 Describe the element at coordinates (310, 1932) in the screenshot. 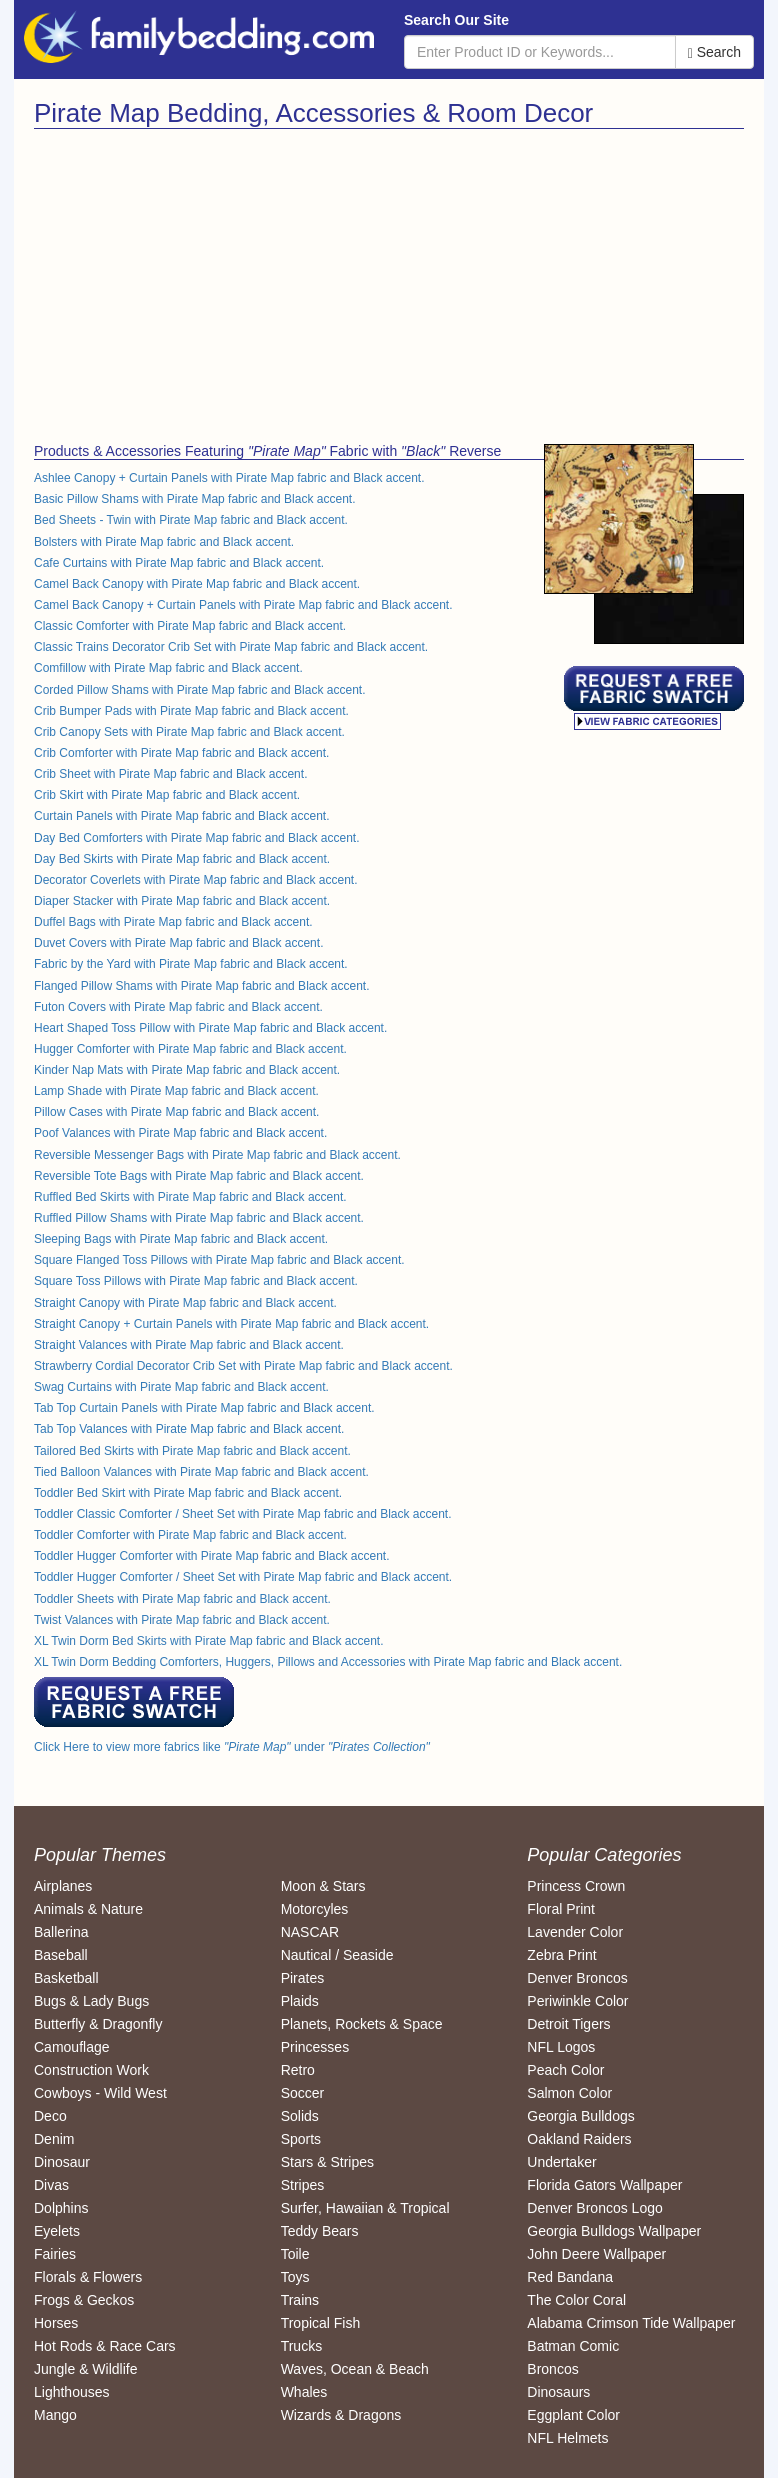

I see `NASCAR` at that location.